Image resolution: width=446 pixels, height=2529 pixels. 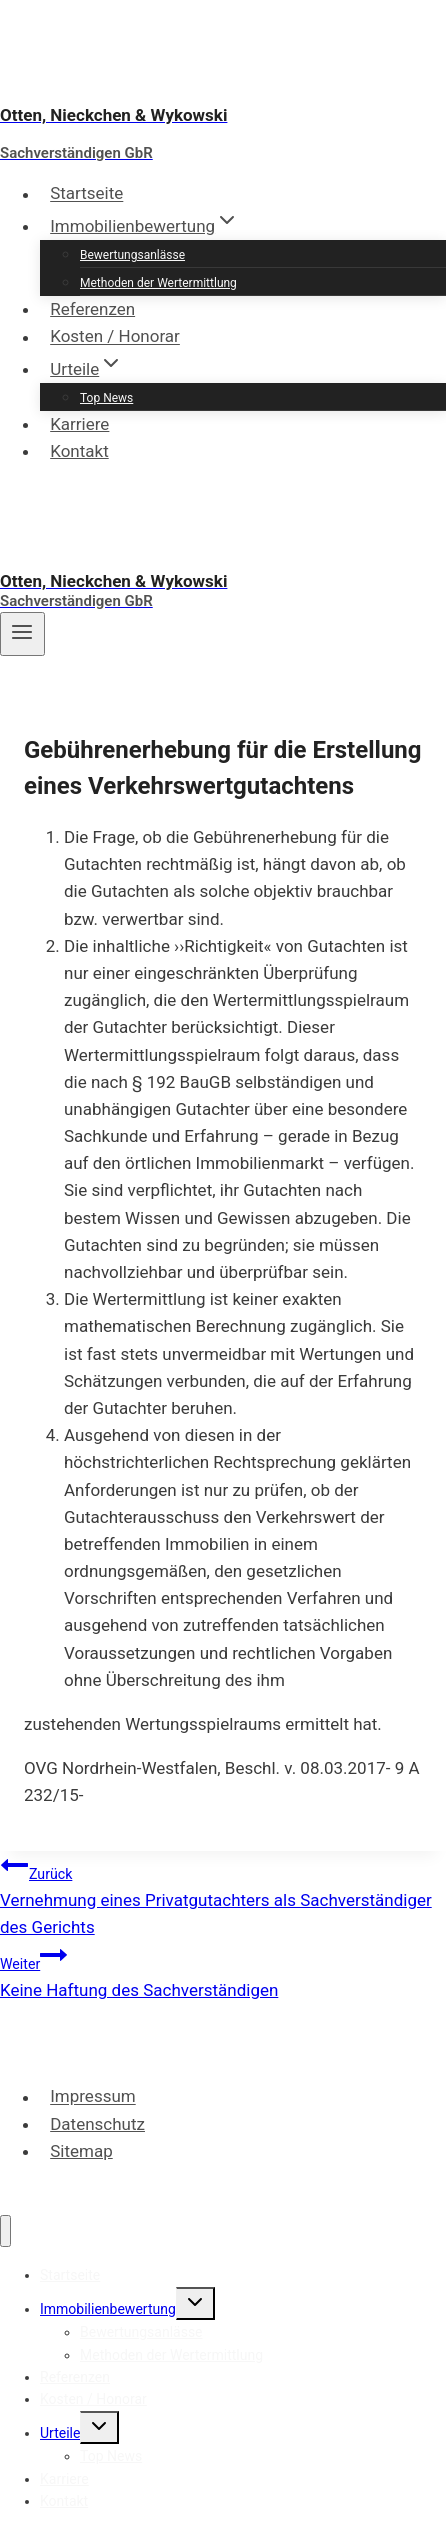 I want to click on Karriere, so click(x=79, y=424).